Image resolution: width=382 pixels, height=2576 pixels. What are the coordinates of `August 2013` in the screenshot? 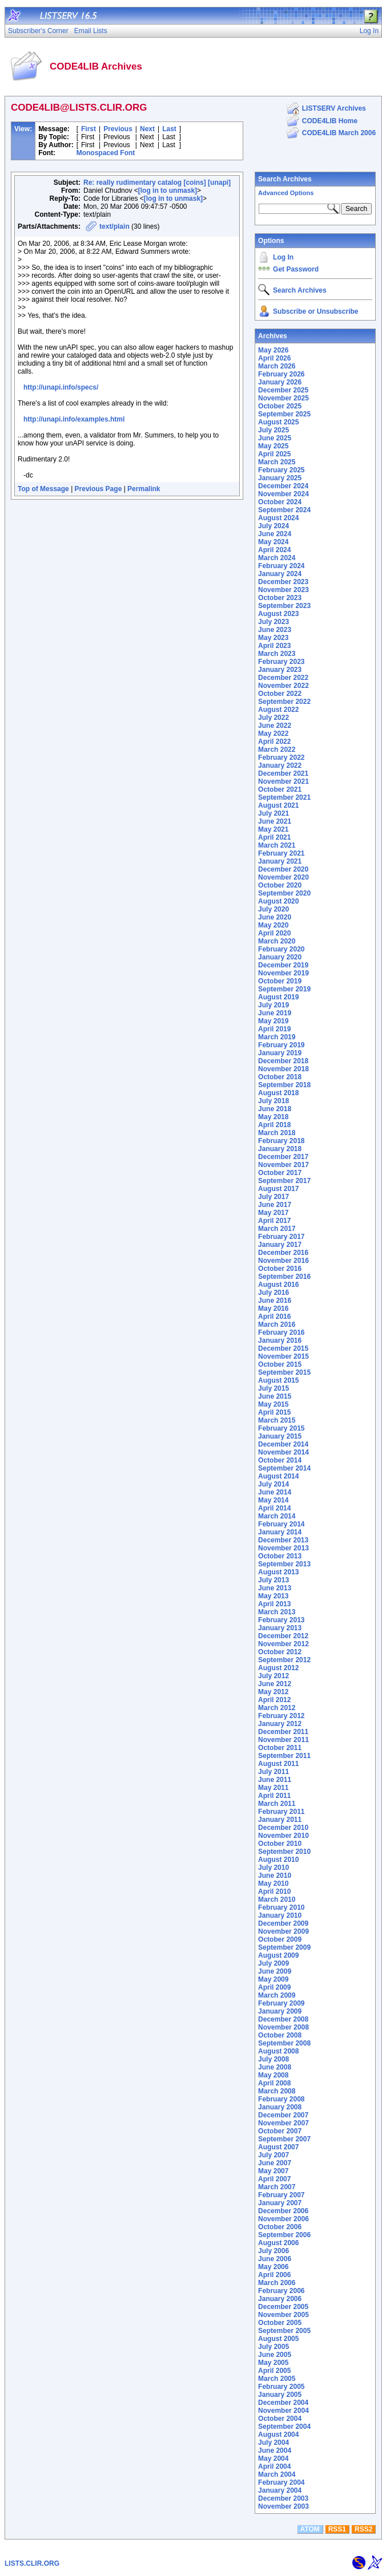 It's located at (278, 1572).